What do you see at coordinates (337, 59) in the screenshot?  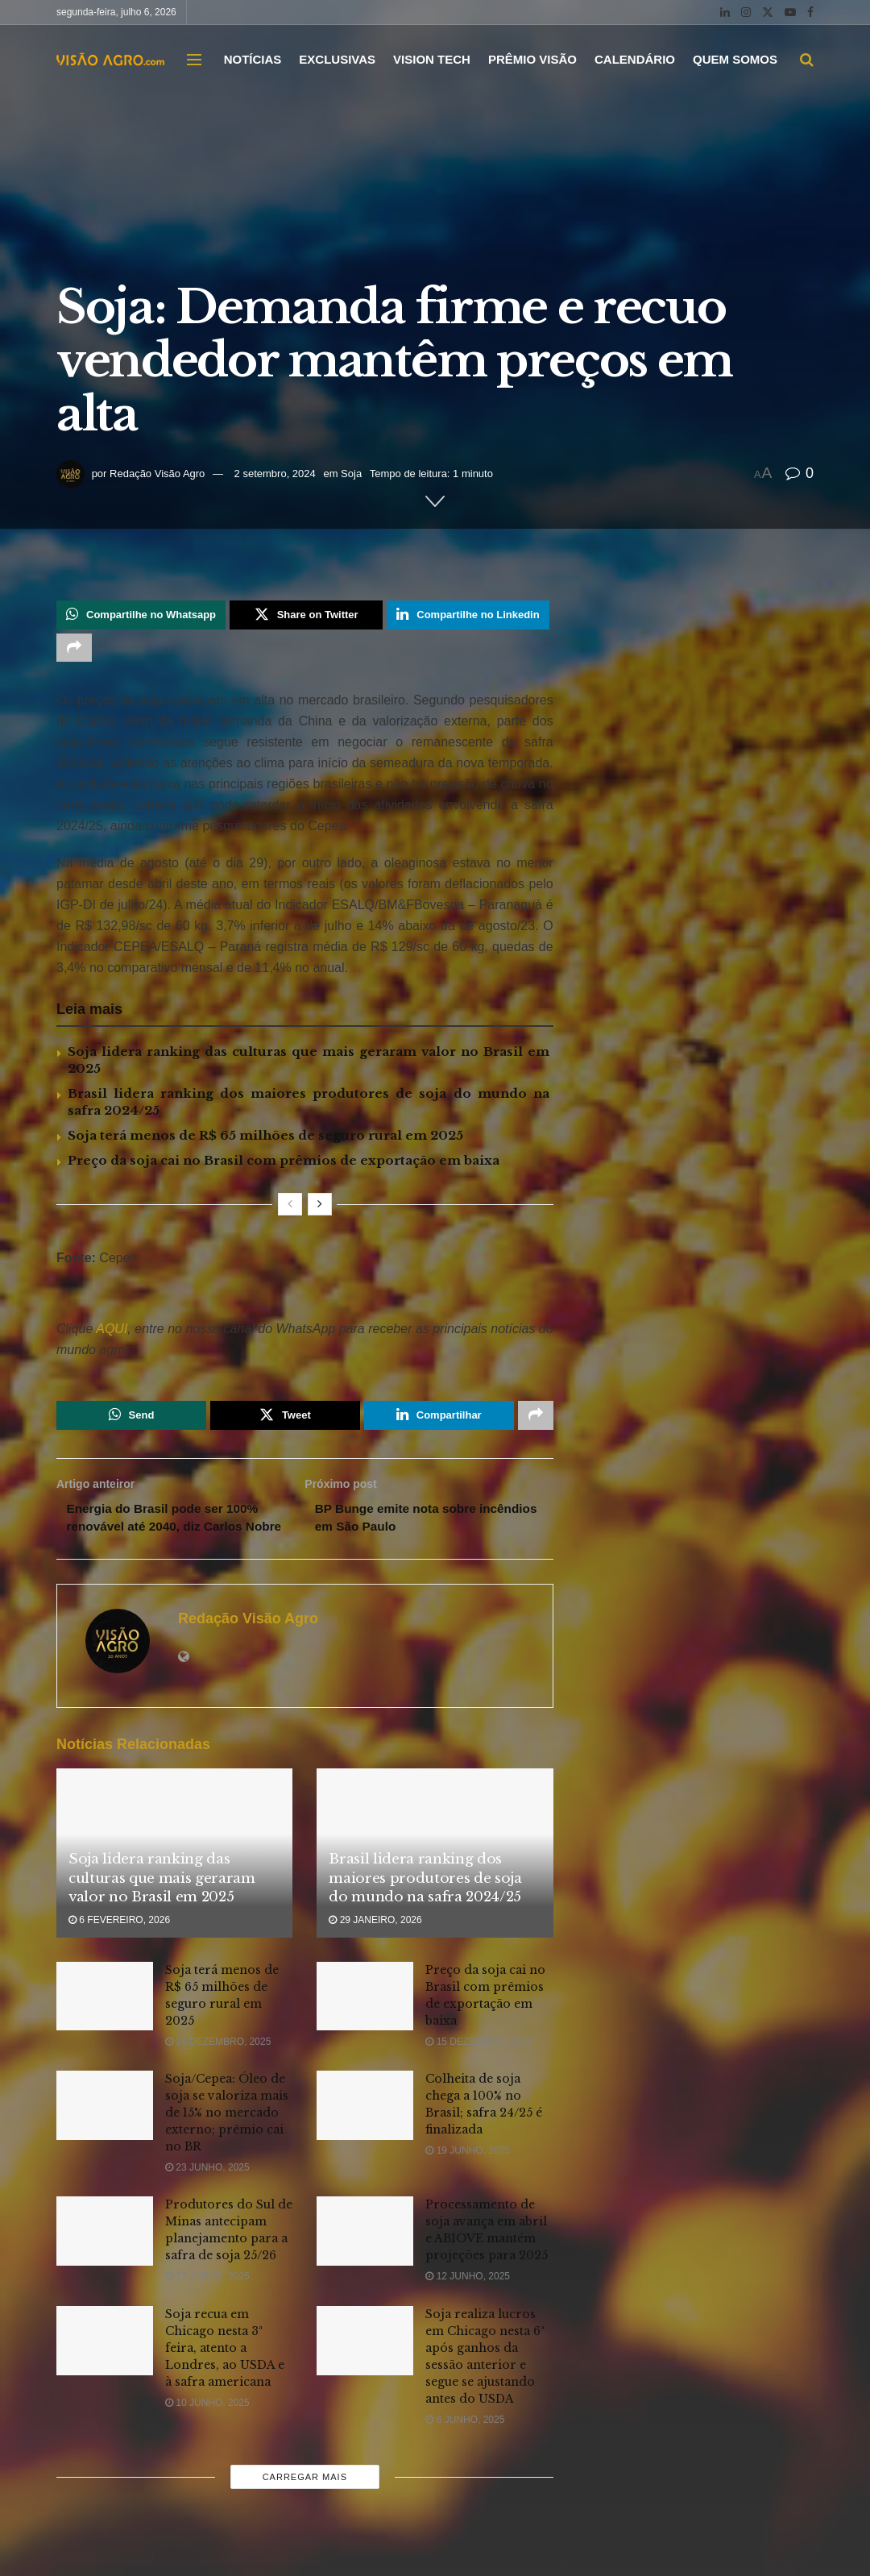 I see `EXCLUSIVAS` at bounding box center [337, 59].